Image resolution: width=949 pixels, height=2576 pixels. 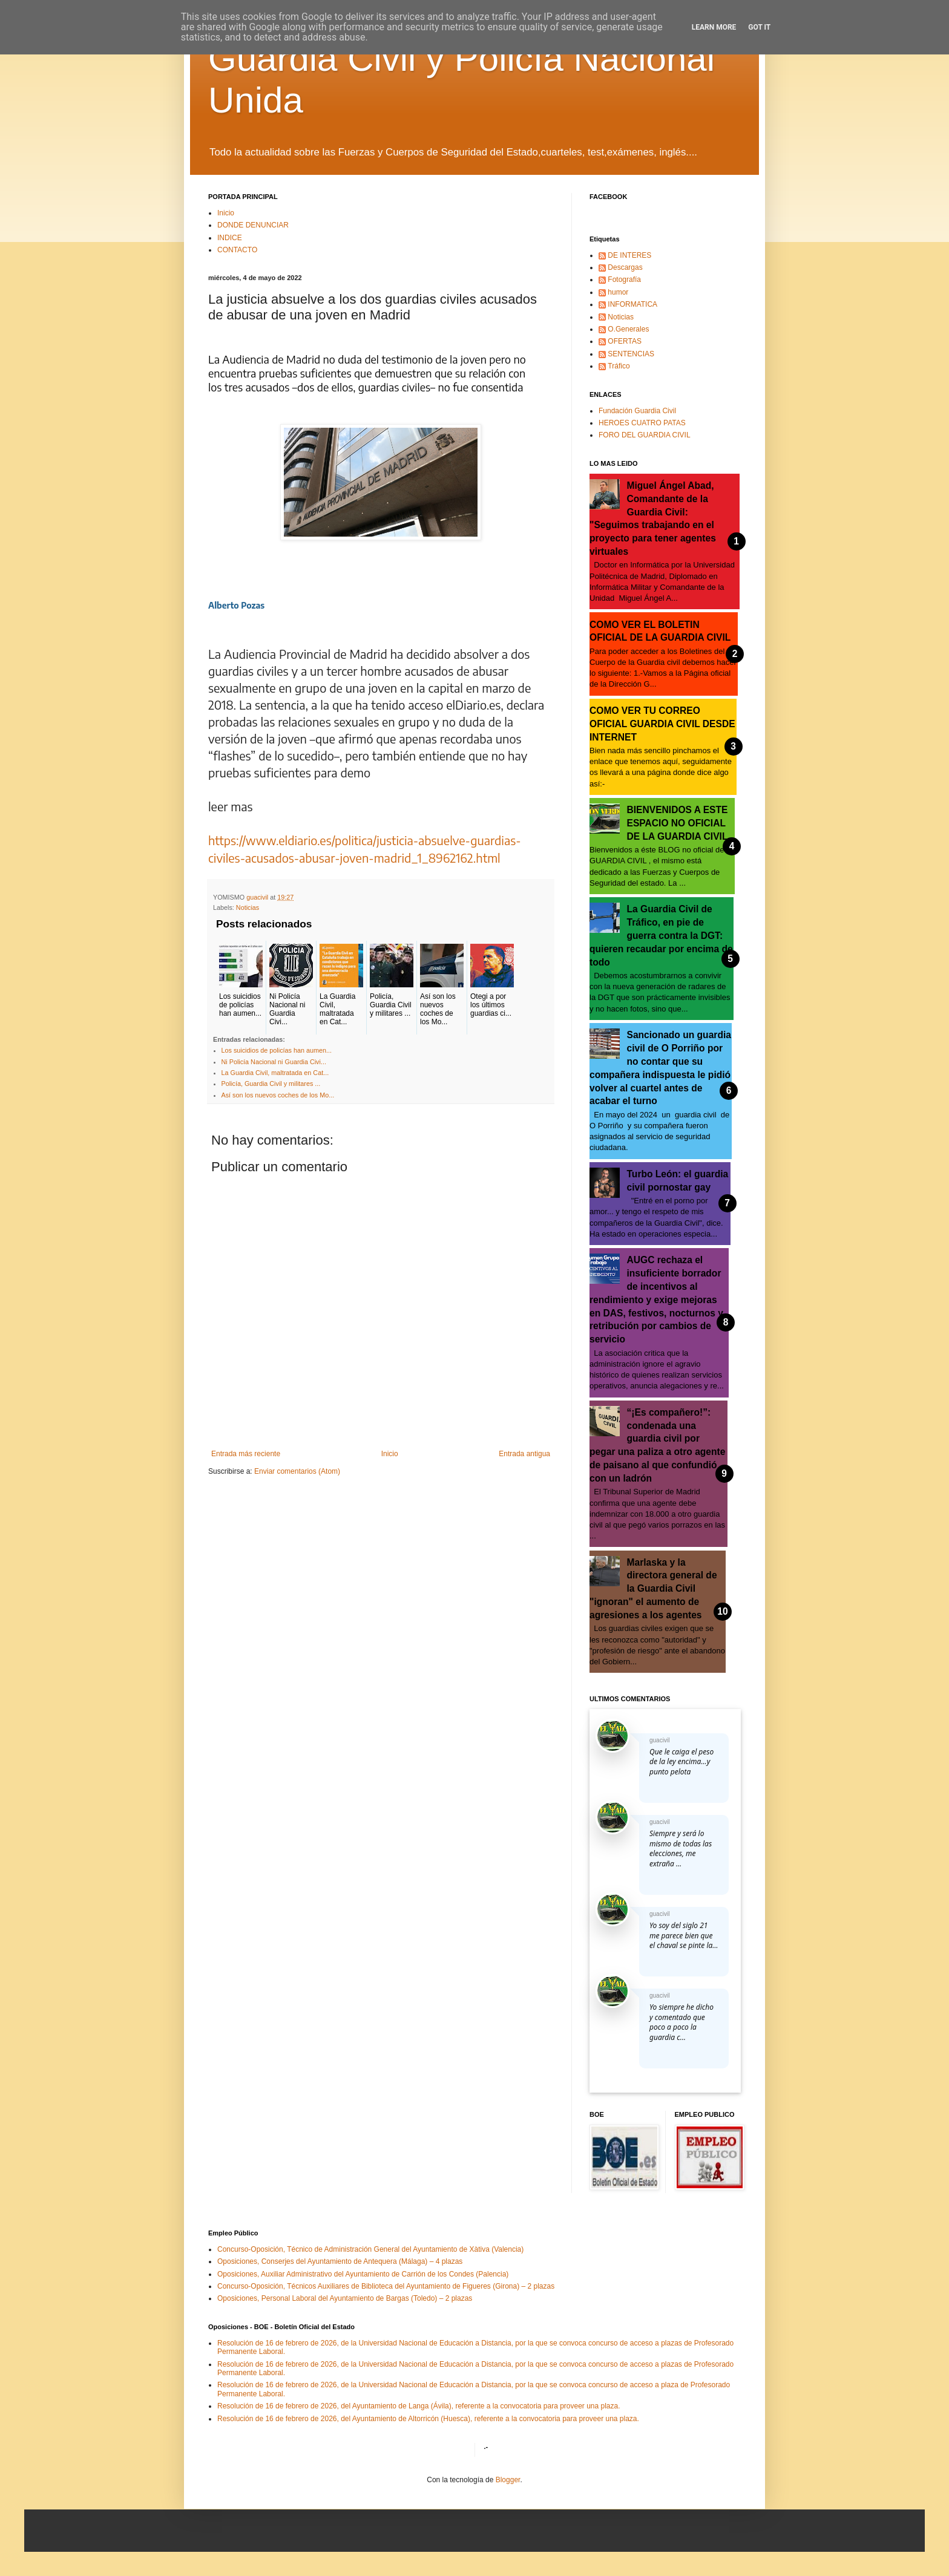 I want to click on Así son los nuevos coches de los Mo..., so click(x=278, y=1095).